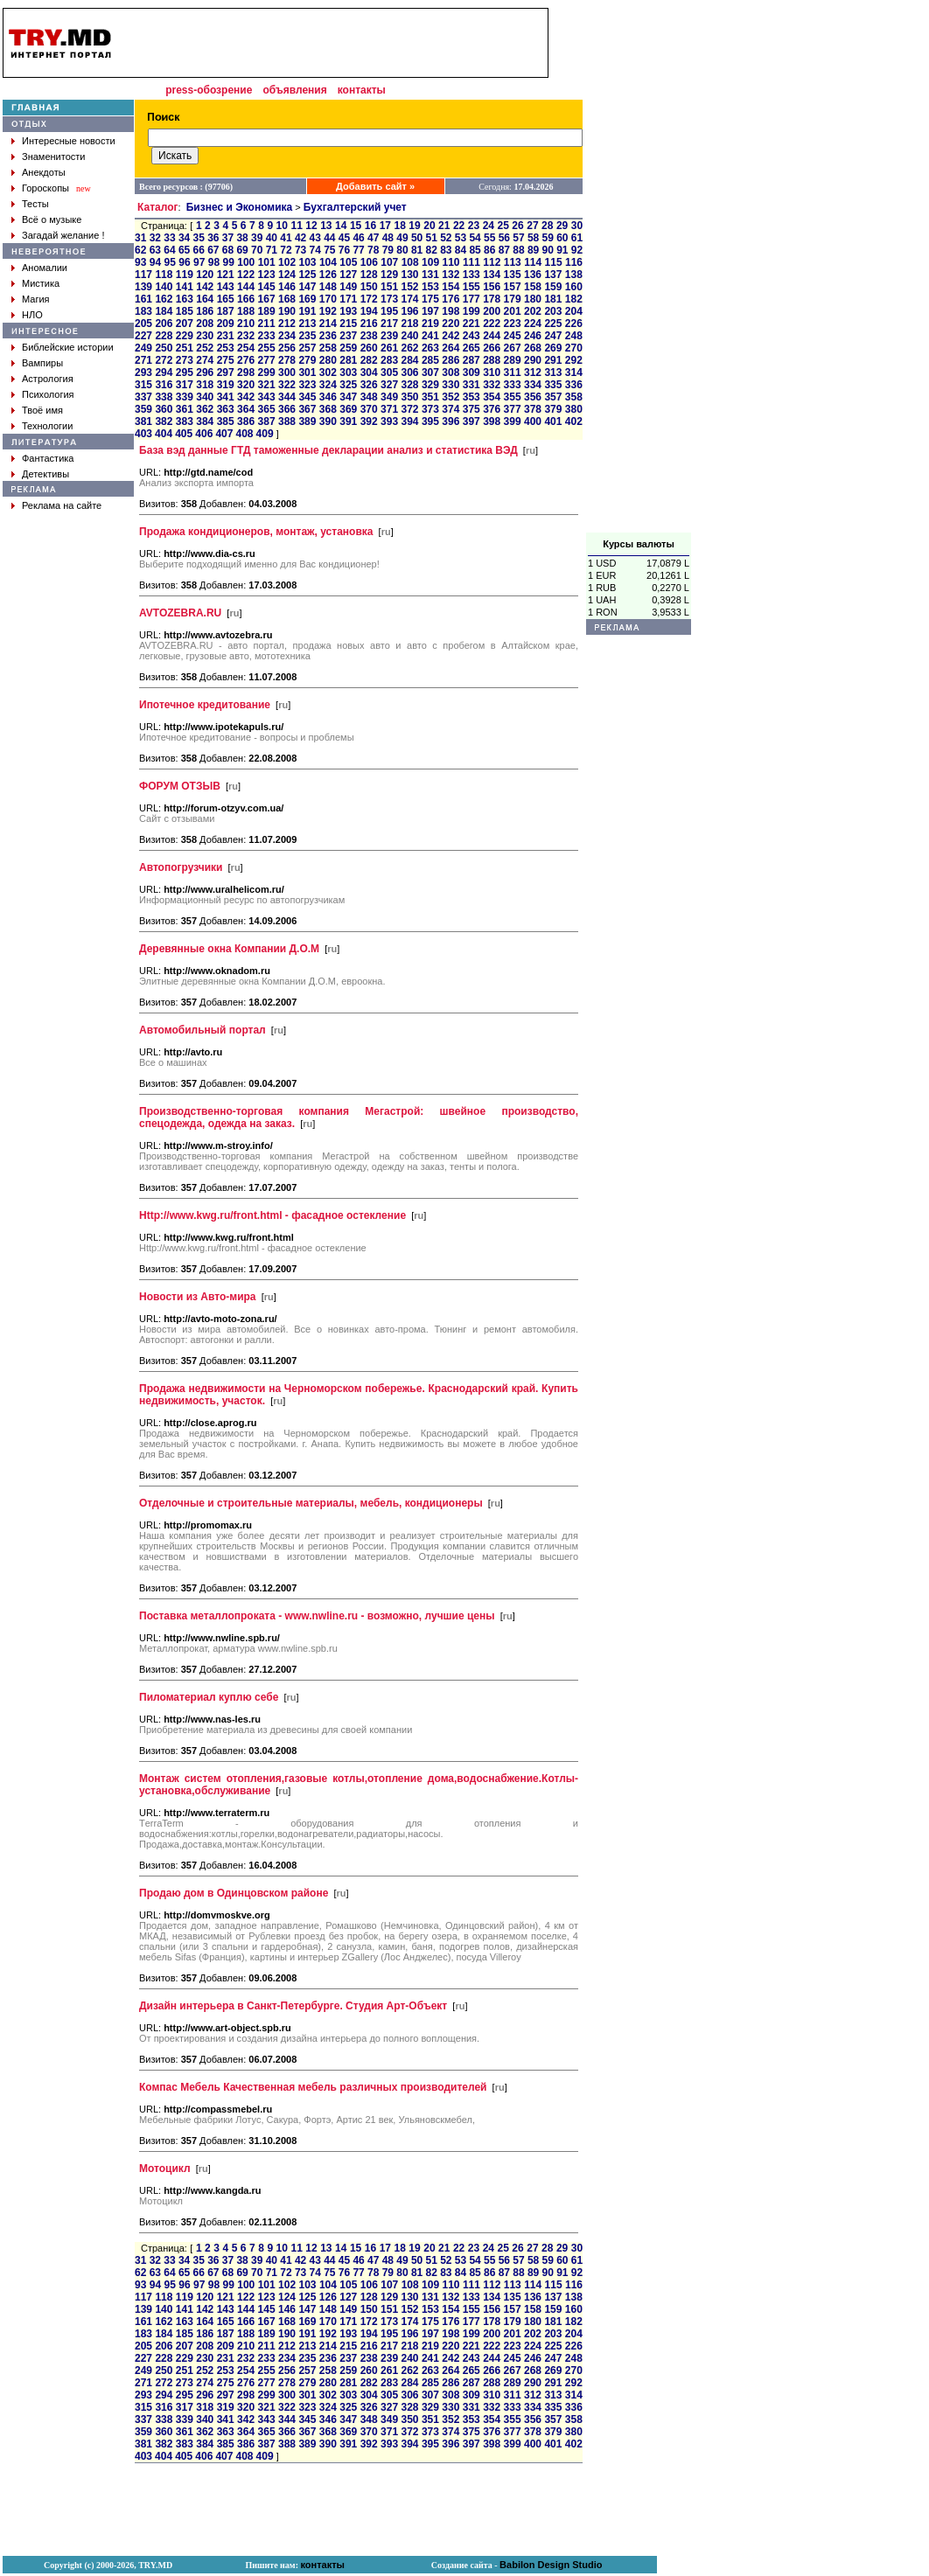  I want to click on 361, so click(184, 409).